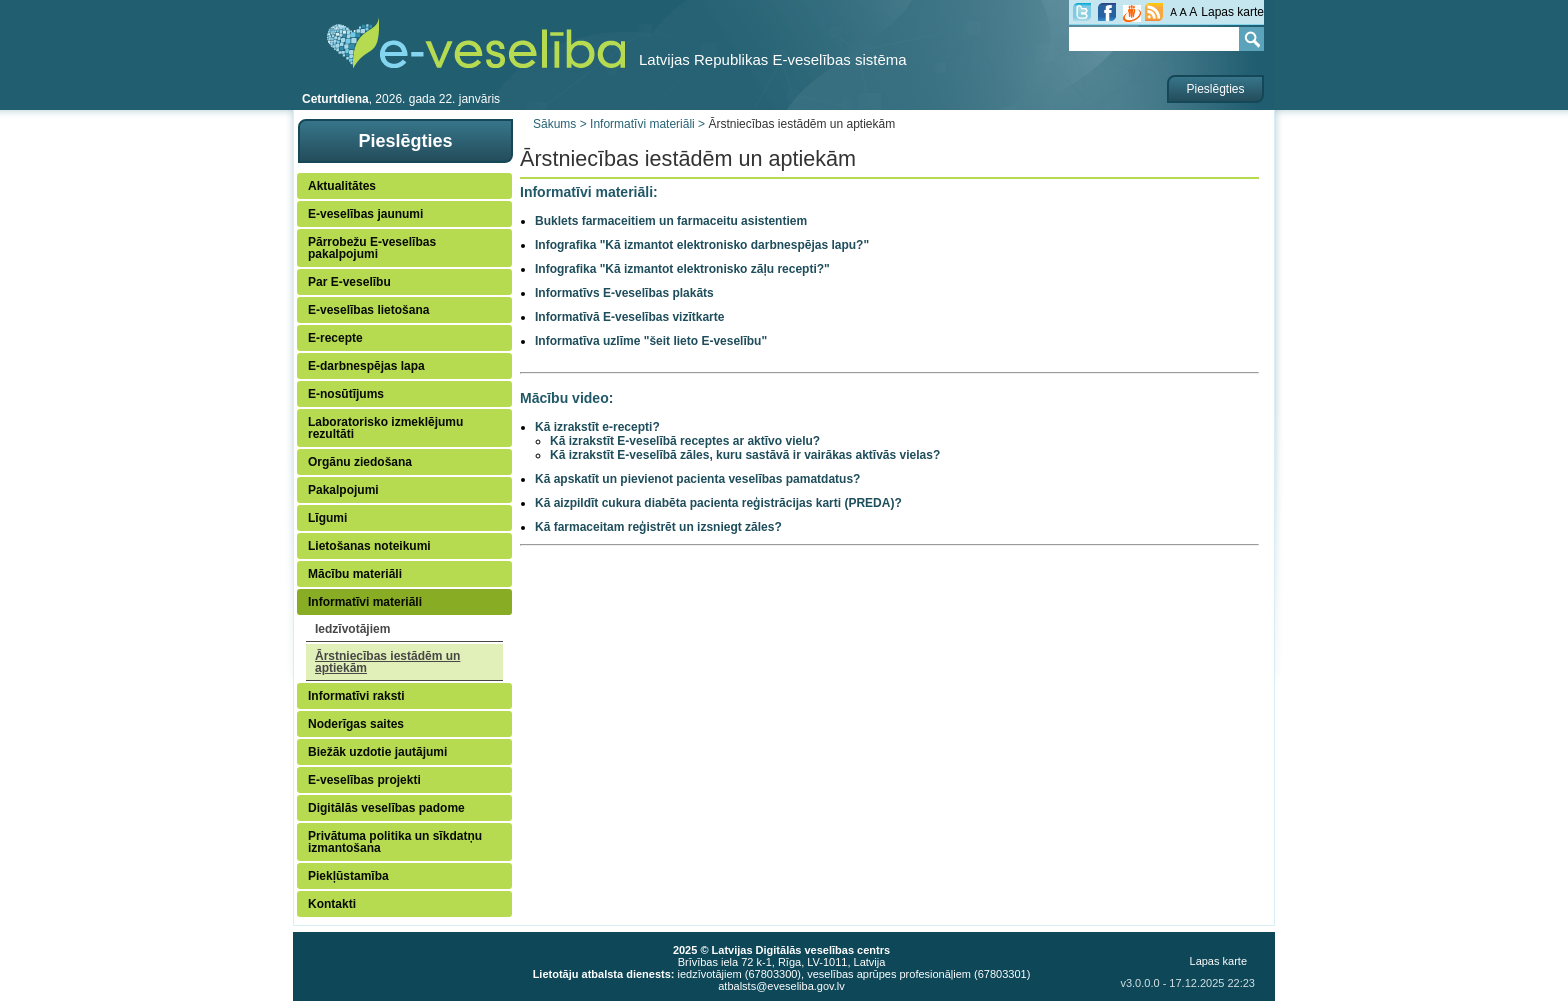 The image size is (1568, 1001). I want to click on Mācību materiāli, so click(355, 574).